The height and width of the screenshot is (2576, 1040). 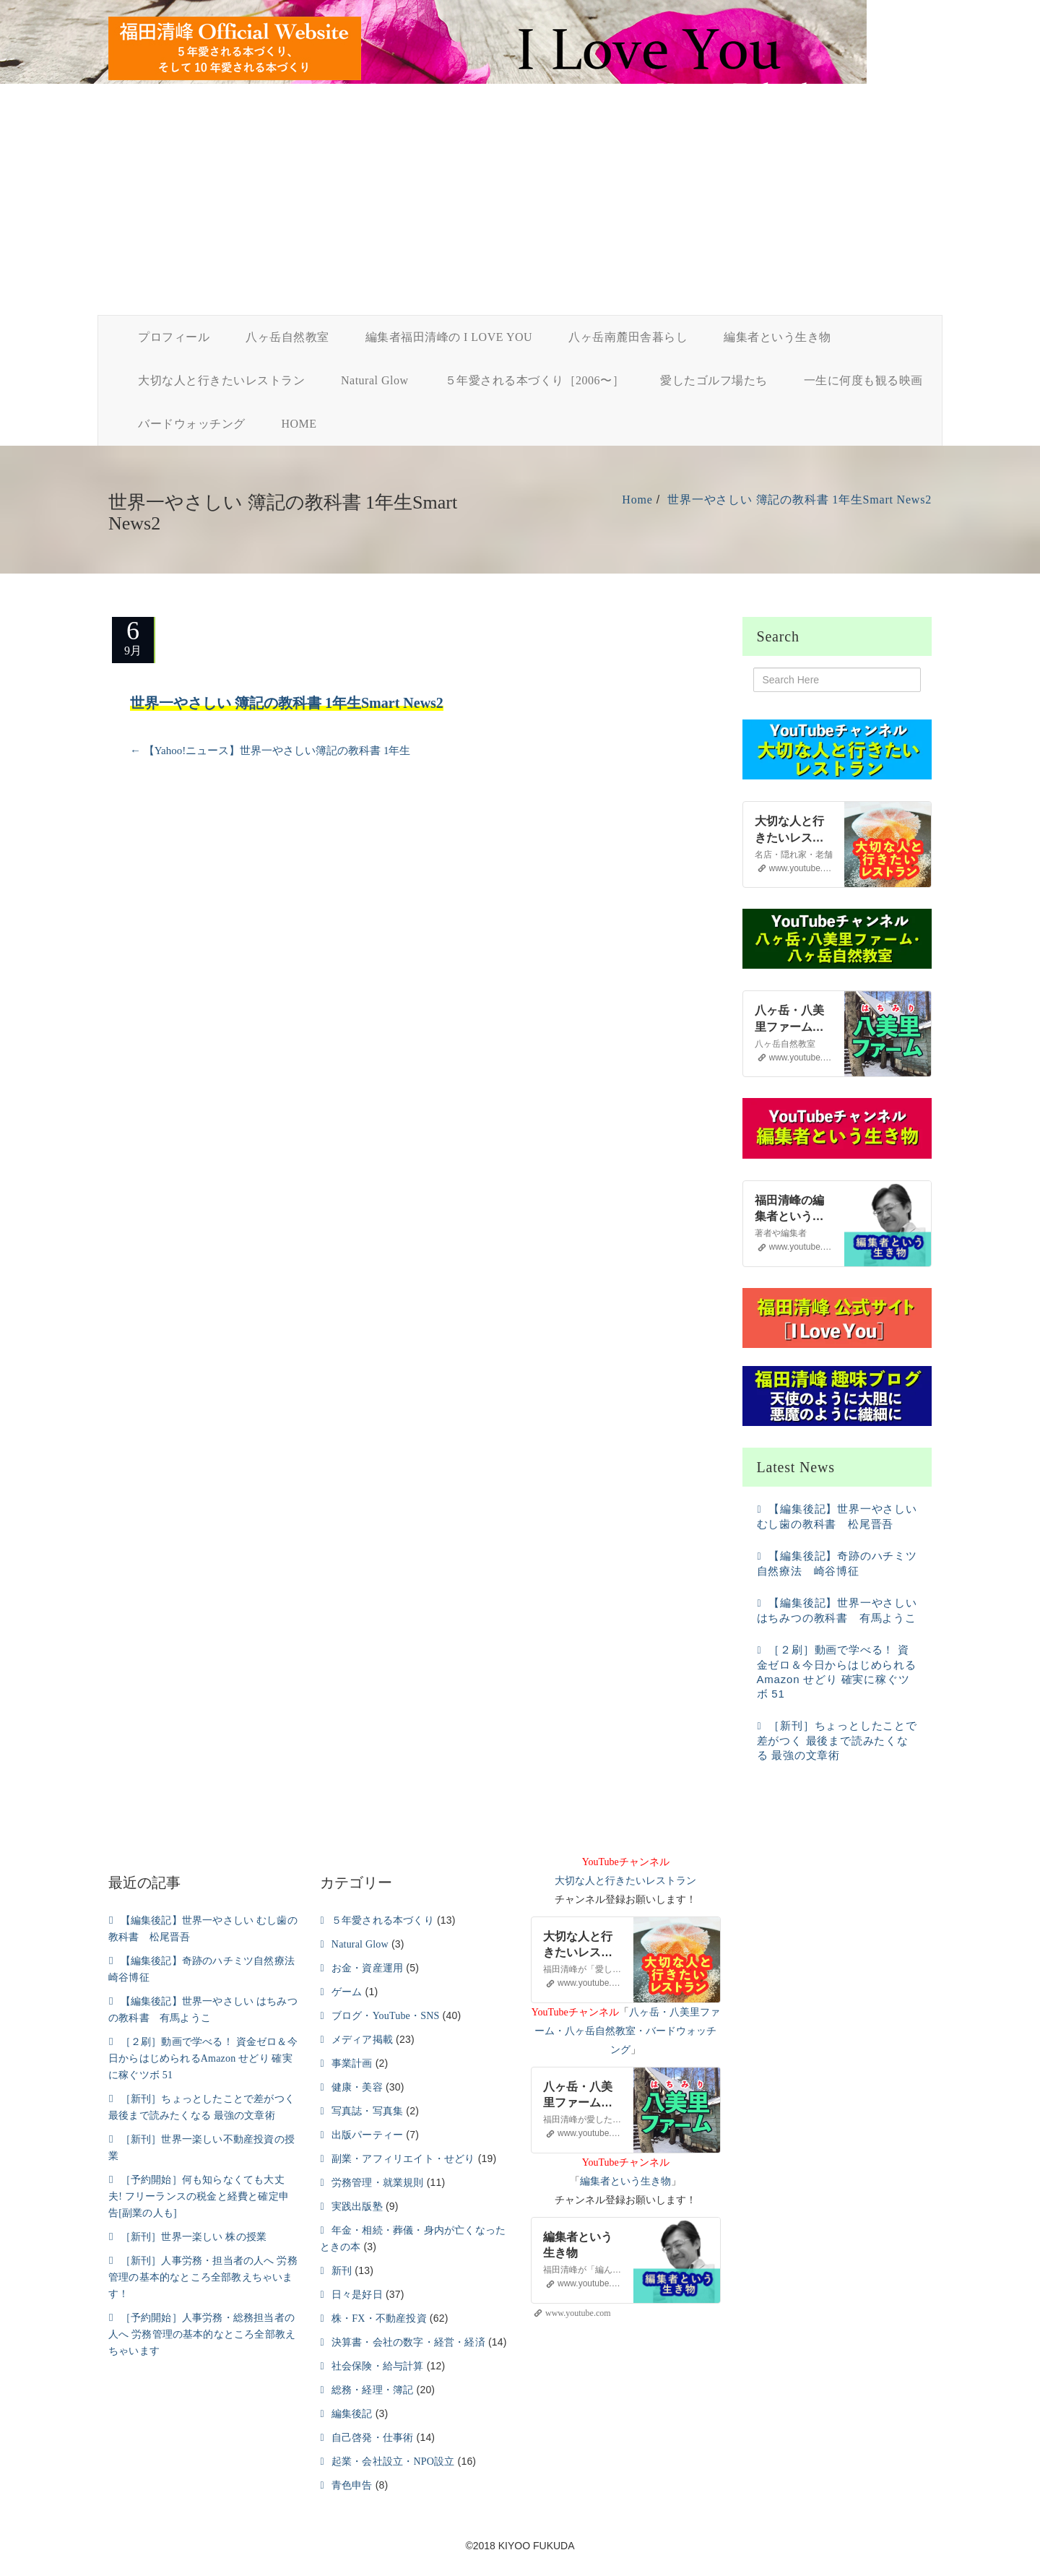 I want to click on 編集後記, so click(x=352, y=2413).